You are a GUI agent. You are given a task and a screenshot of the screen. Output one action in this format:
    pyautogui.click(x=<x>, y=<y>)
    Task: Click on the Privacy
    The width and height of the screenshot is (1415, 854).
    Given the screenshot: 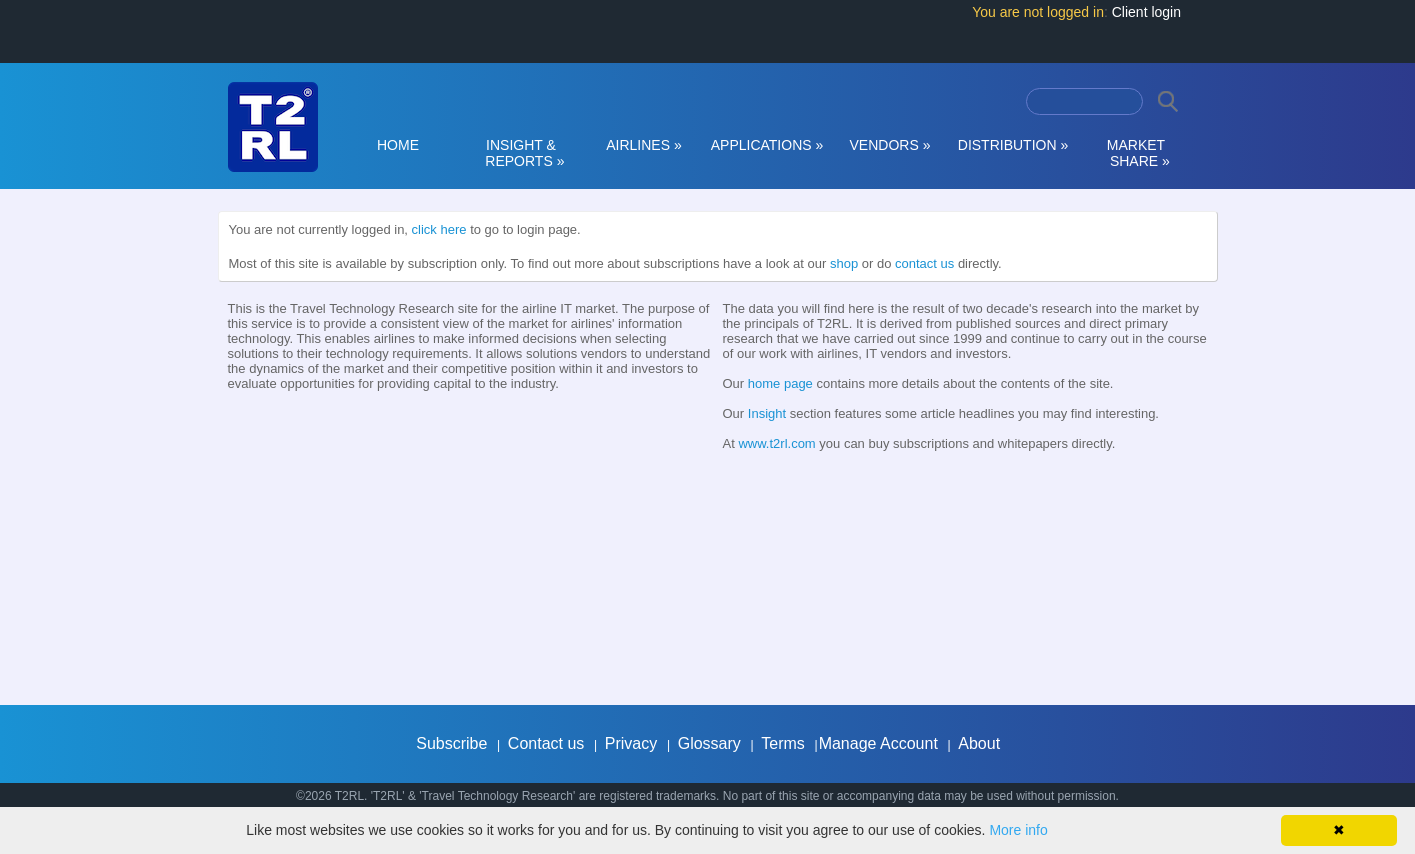 What is the action you would take?
    pyautogui.click(x=631, y=743)
    